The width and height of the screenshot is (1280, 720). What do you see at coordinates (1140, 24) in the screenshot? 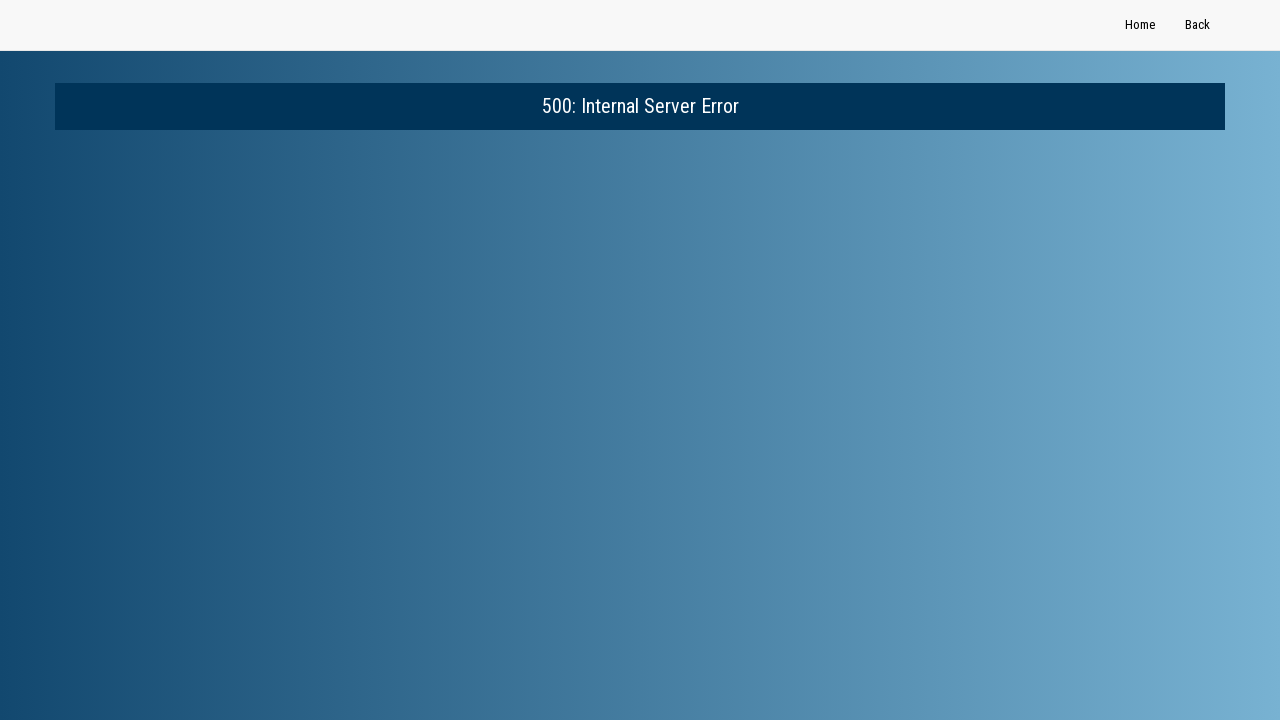
I see `Home` at bounding box center [1140, 24].